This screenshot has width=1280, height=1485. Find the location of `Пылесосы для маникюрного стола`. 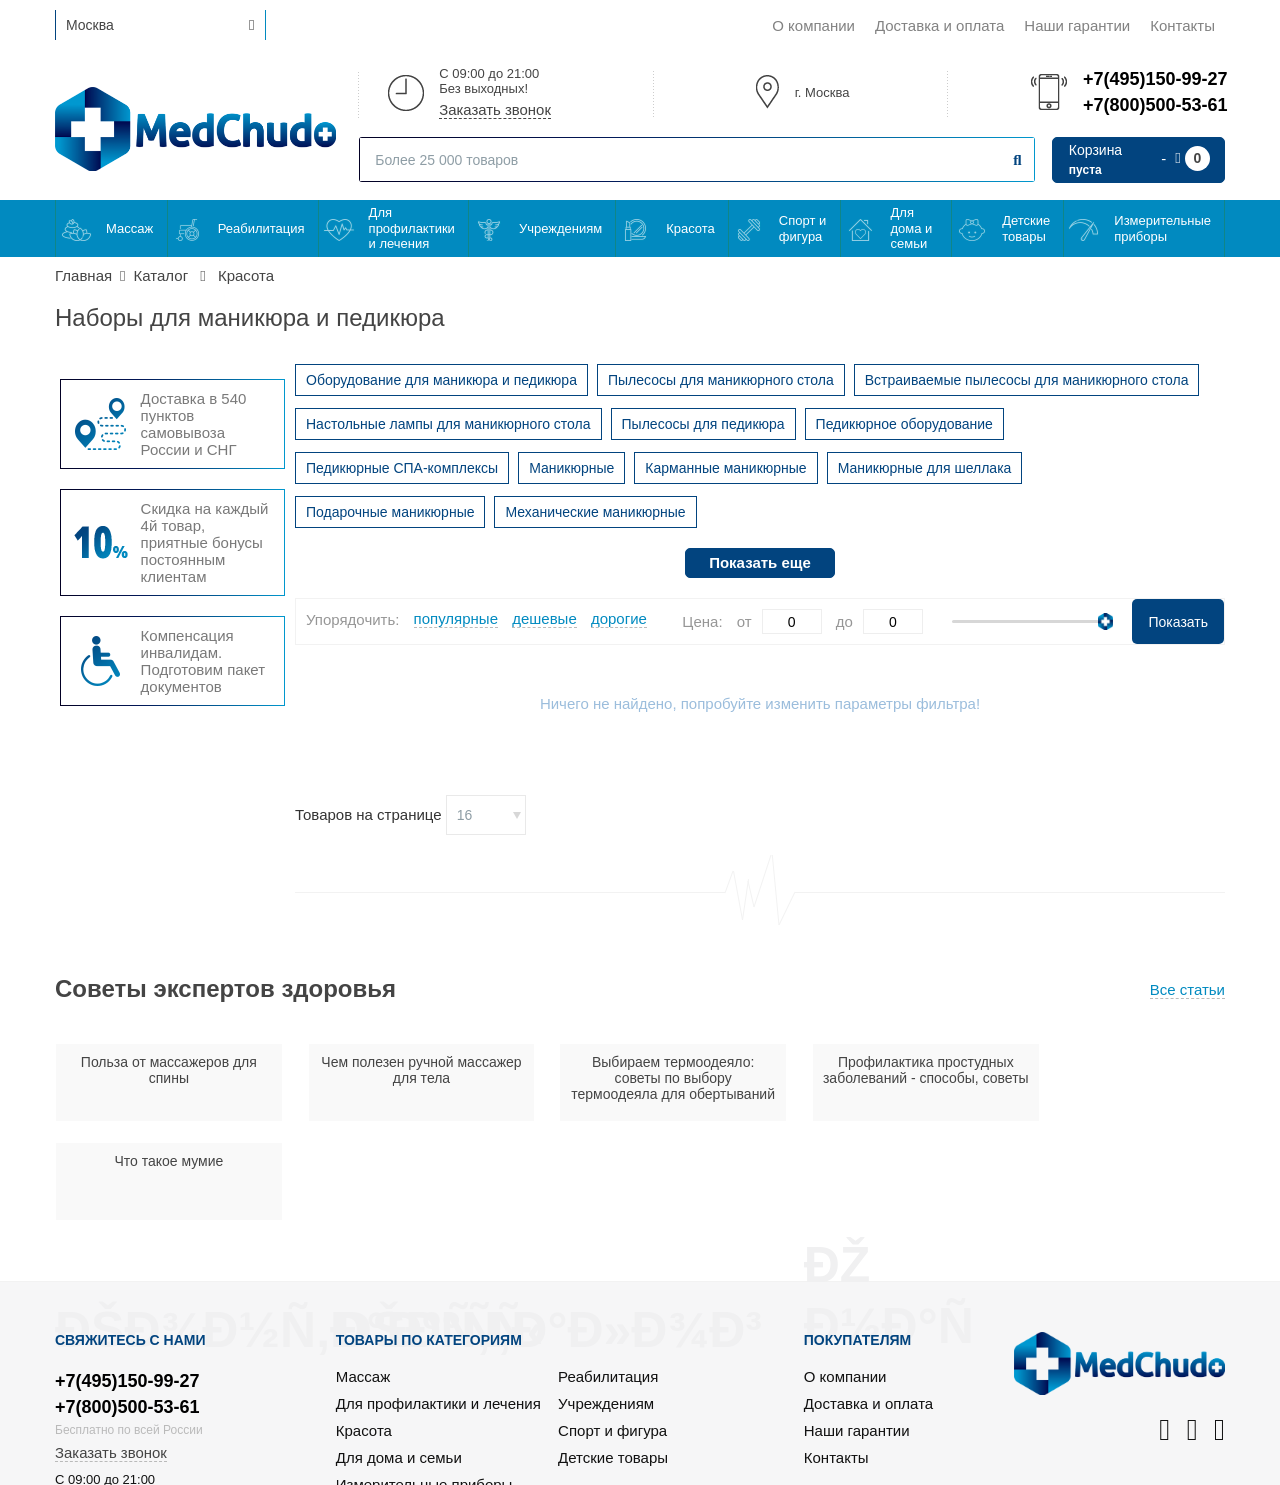

Пылесосы для маникюрного стола is located at coordinates (721, 380).